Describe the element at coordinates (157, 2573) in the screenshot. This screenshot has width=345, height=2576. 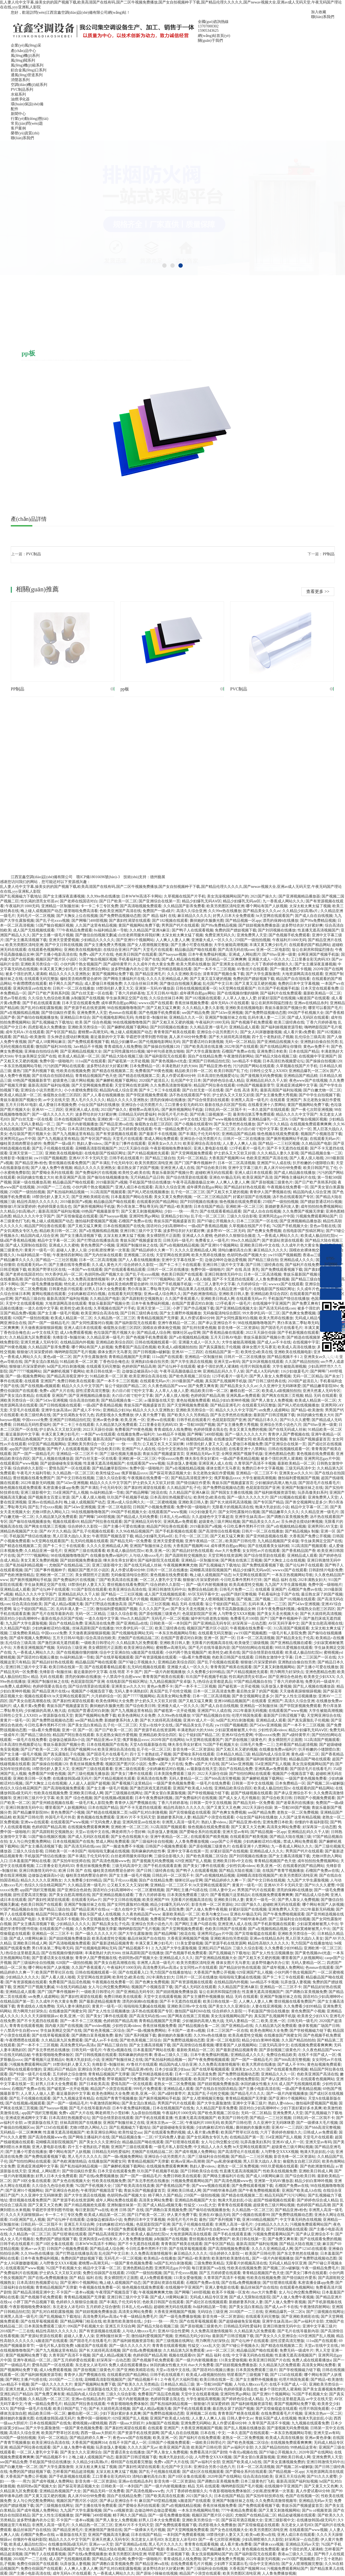
I see `国产原味小辣椒在线视频` at that location.